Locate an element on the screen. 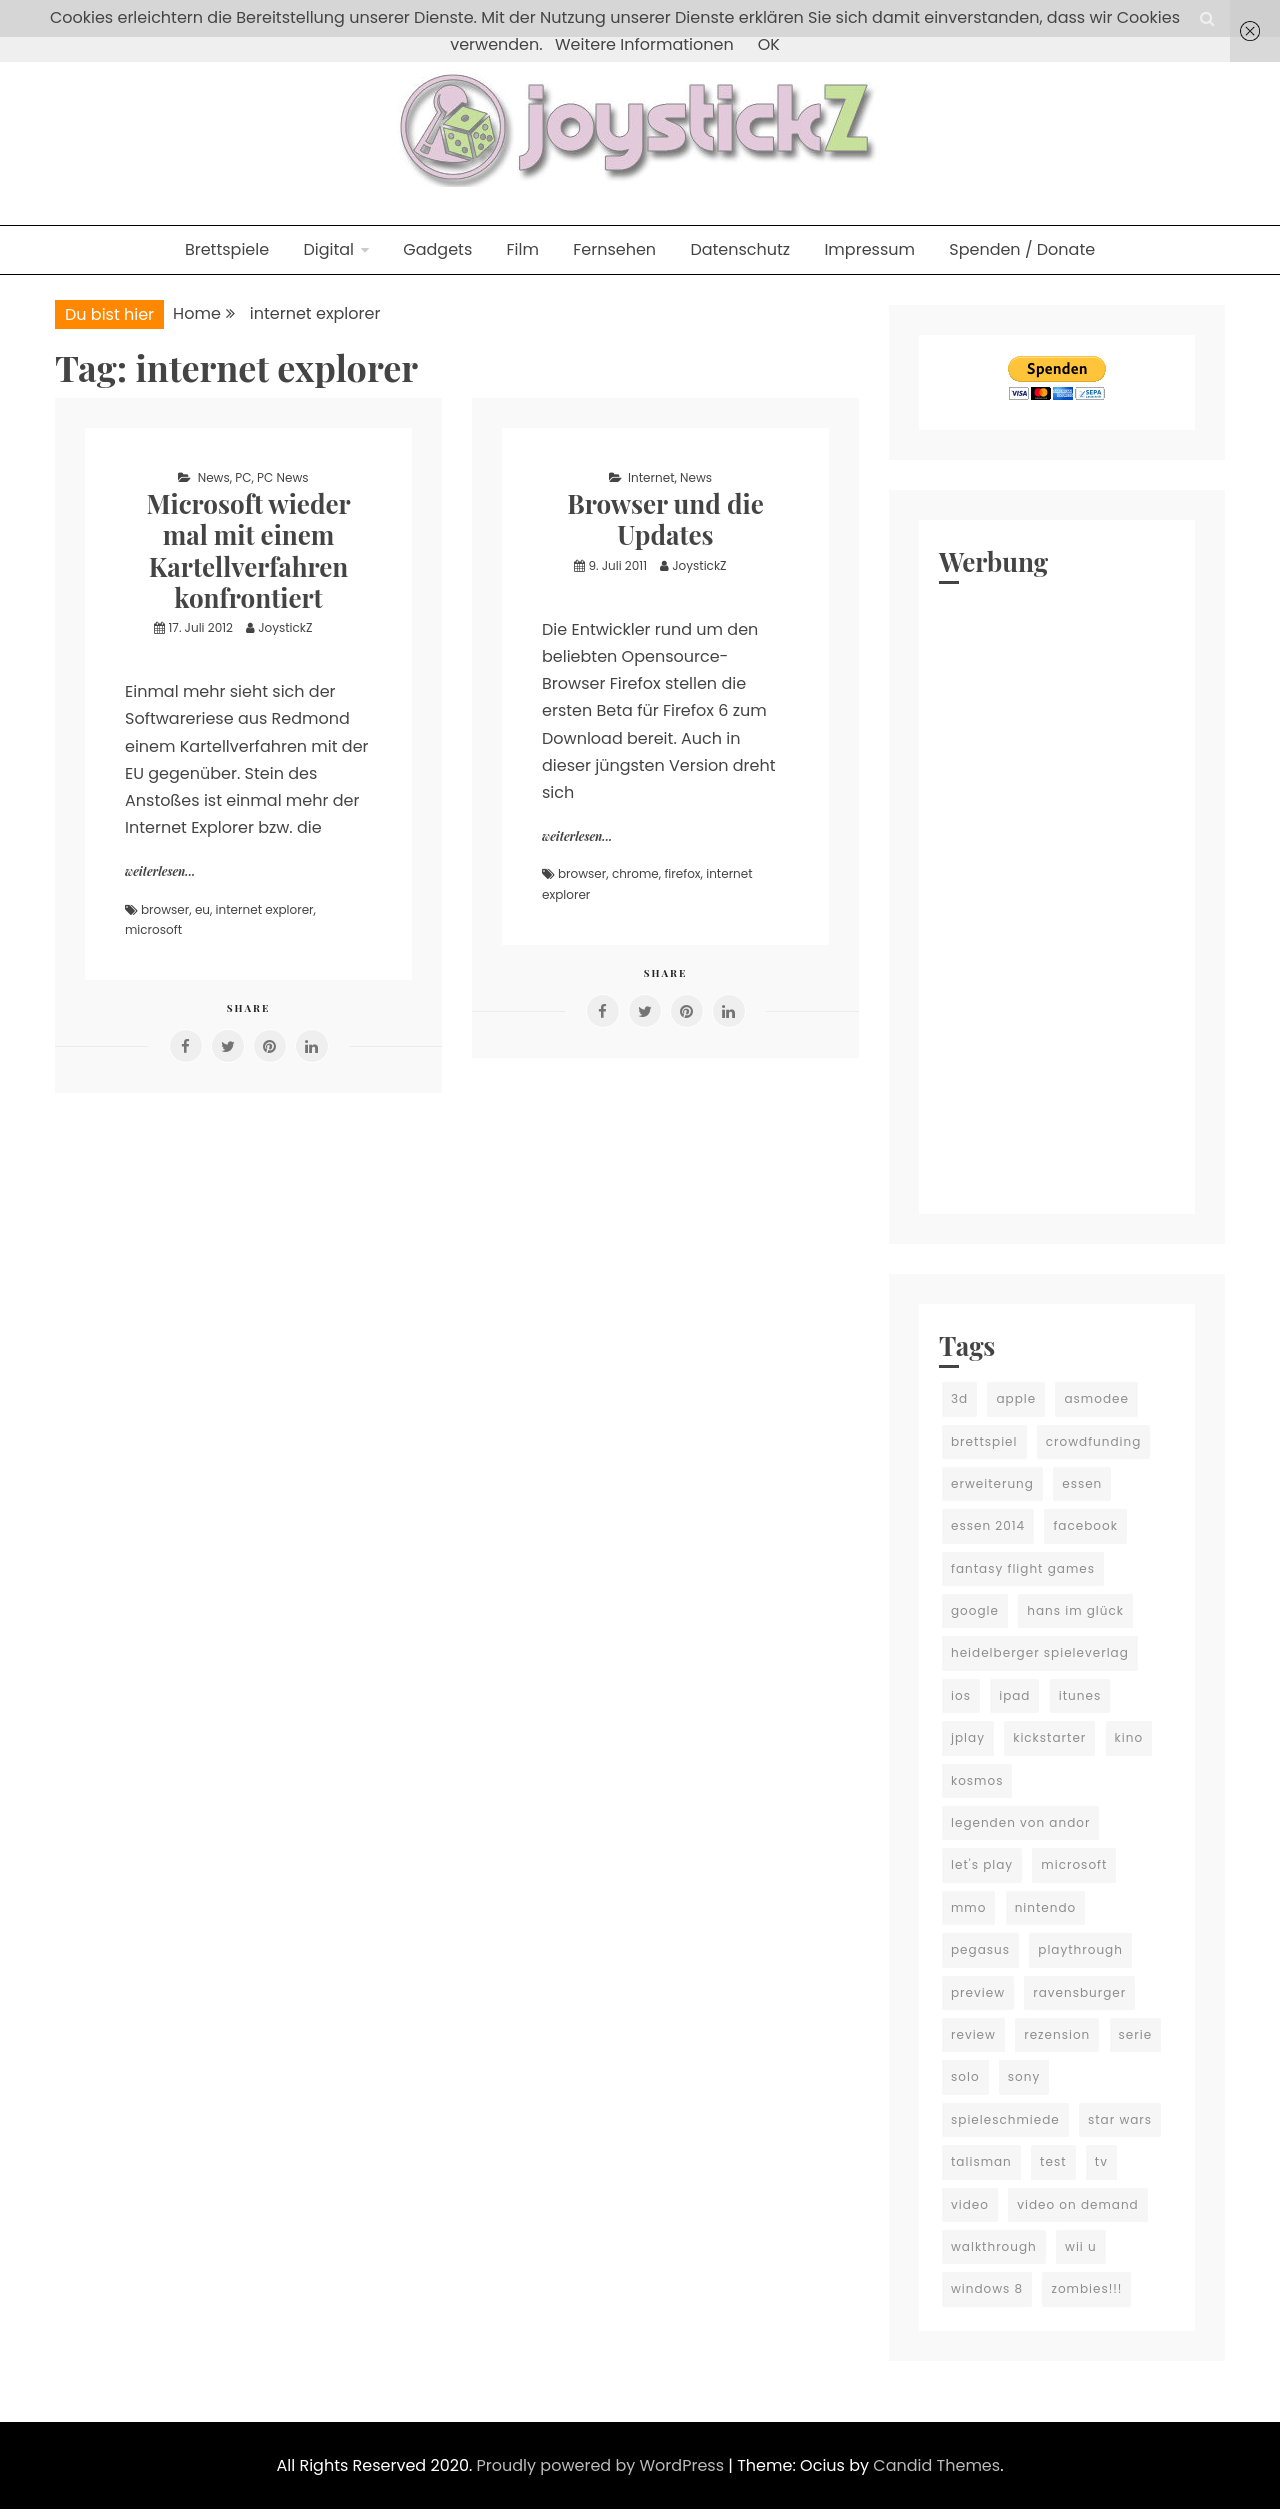 This screenshot has height=2509, width=1280. talisman is located at coordinates (981, 2161).